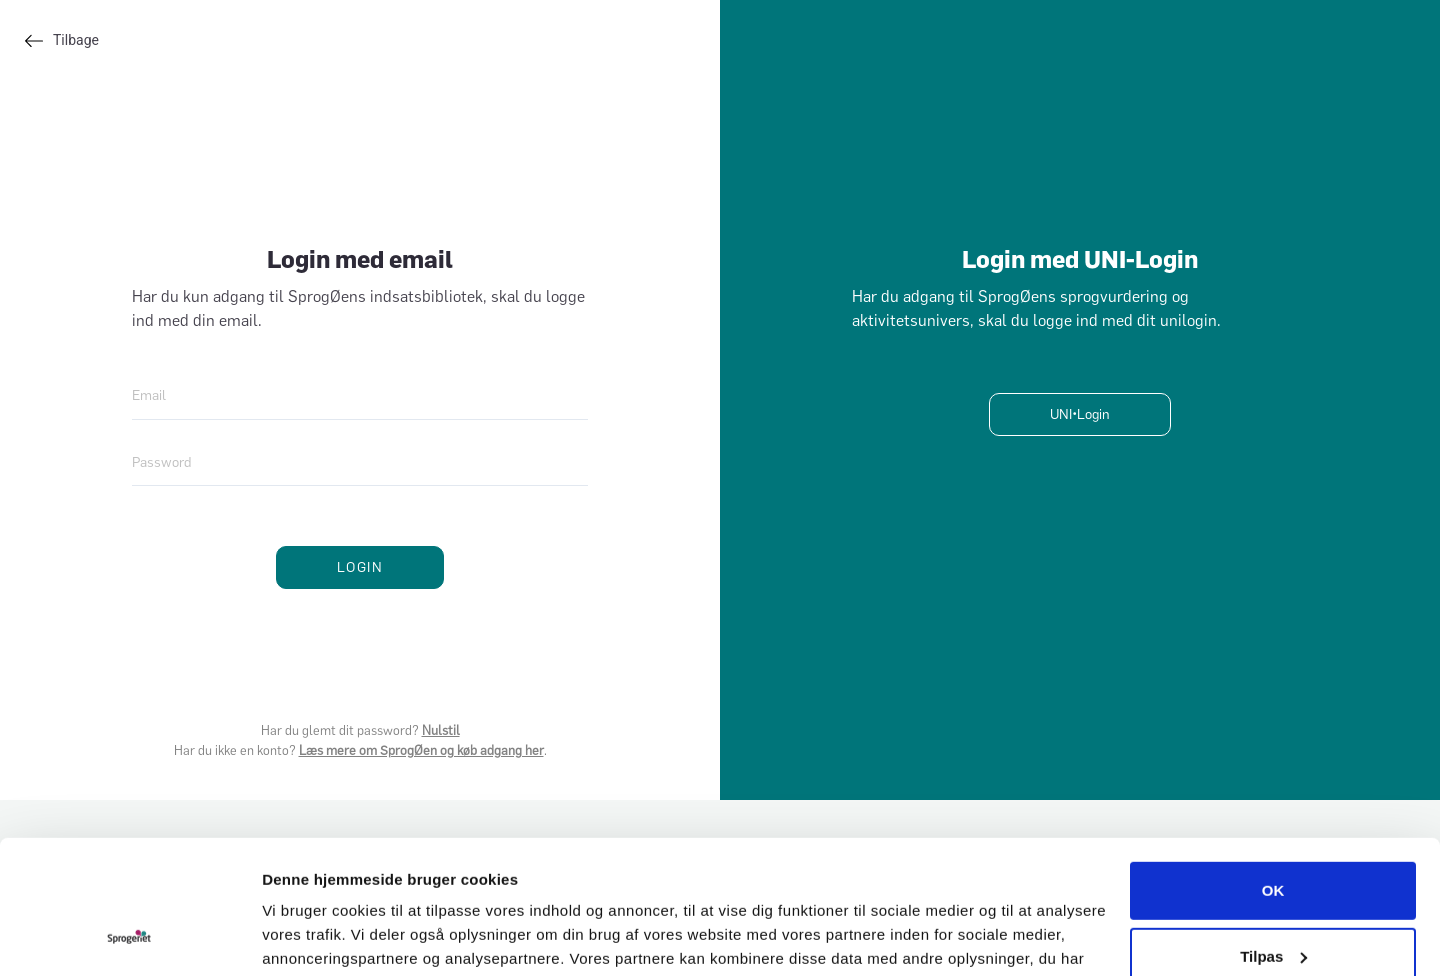 The width and height of the screenshot is (1440, 976). I want to click on OK, so click(1273, 765).